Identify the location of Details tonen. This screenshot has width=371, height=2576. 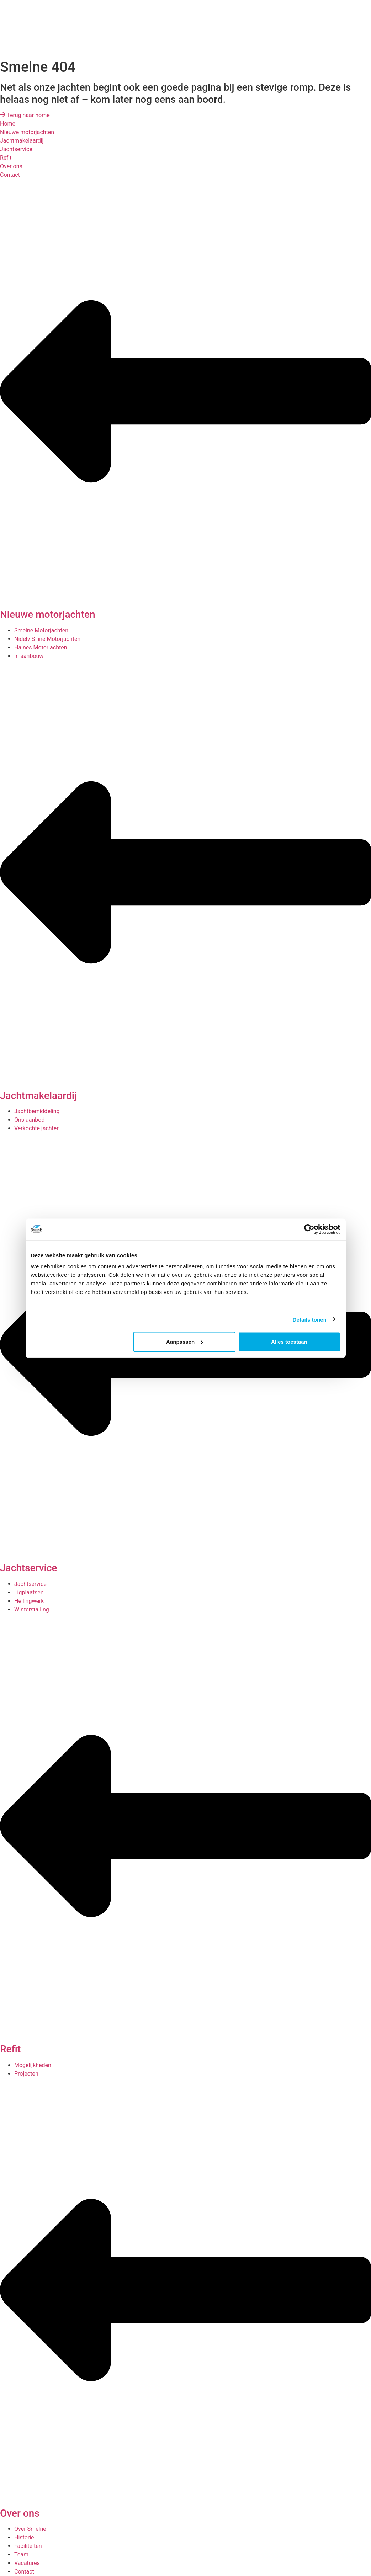
(310, 1319).